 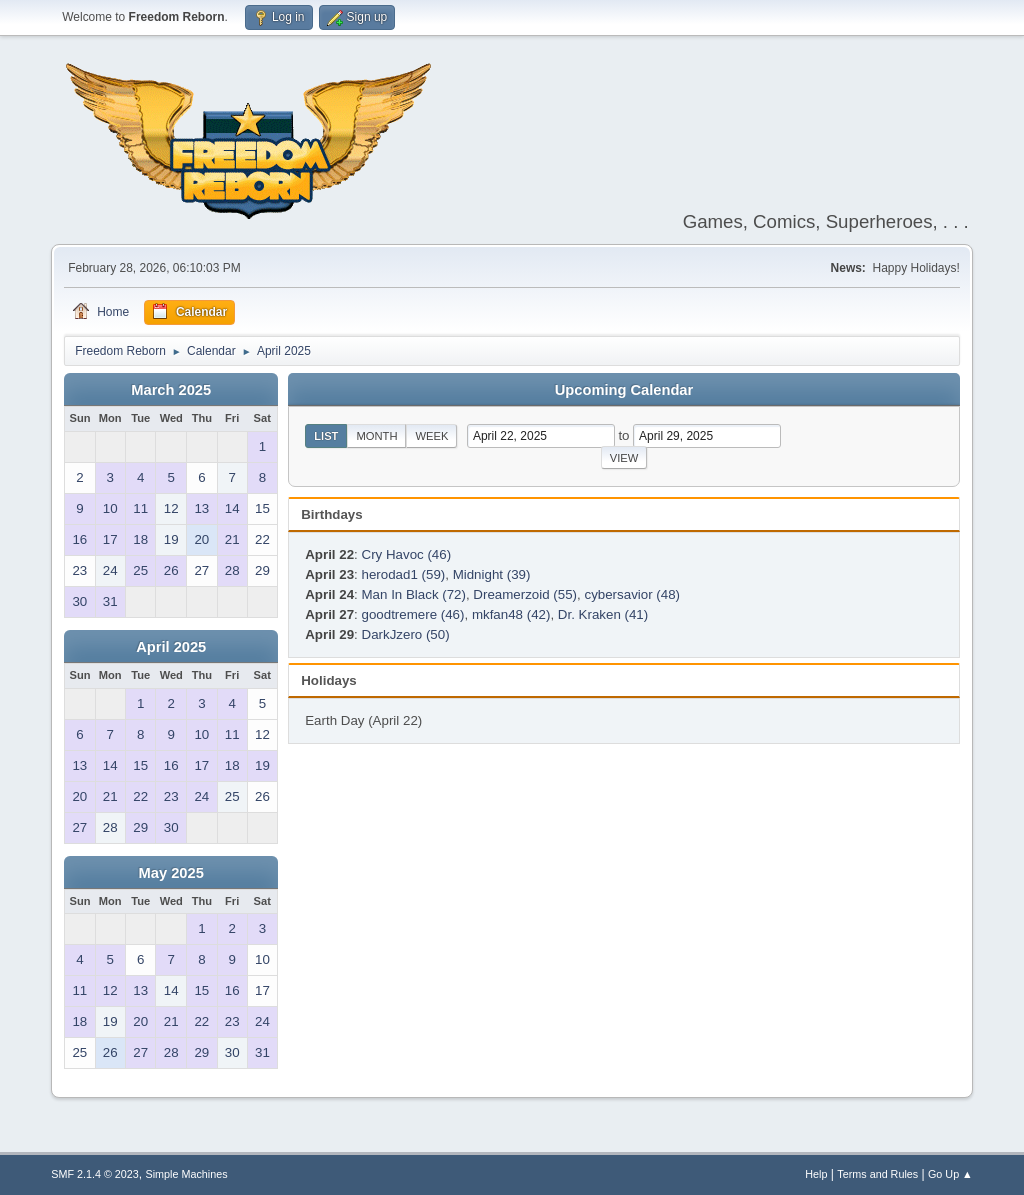 What do you see at coordinates (431, 436) in the screenshot?
I see `Week` at bounding box center [431, 436].